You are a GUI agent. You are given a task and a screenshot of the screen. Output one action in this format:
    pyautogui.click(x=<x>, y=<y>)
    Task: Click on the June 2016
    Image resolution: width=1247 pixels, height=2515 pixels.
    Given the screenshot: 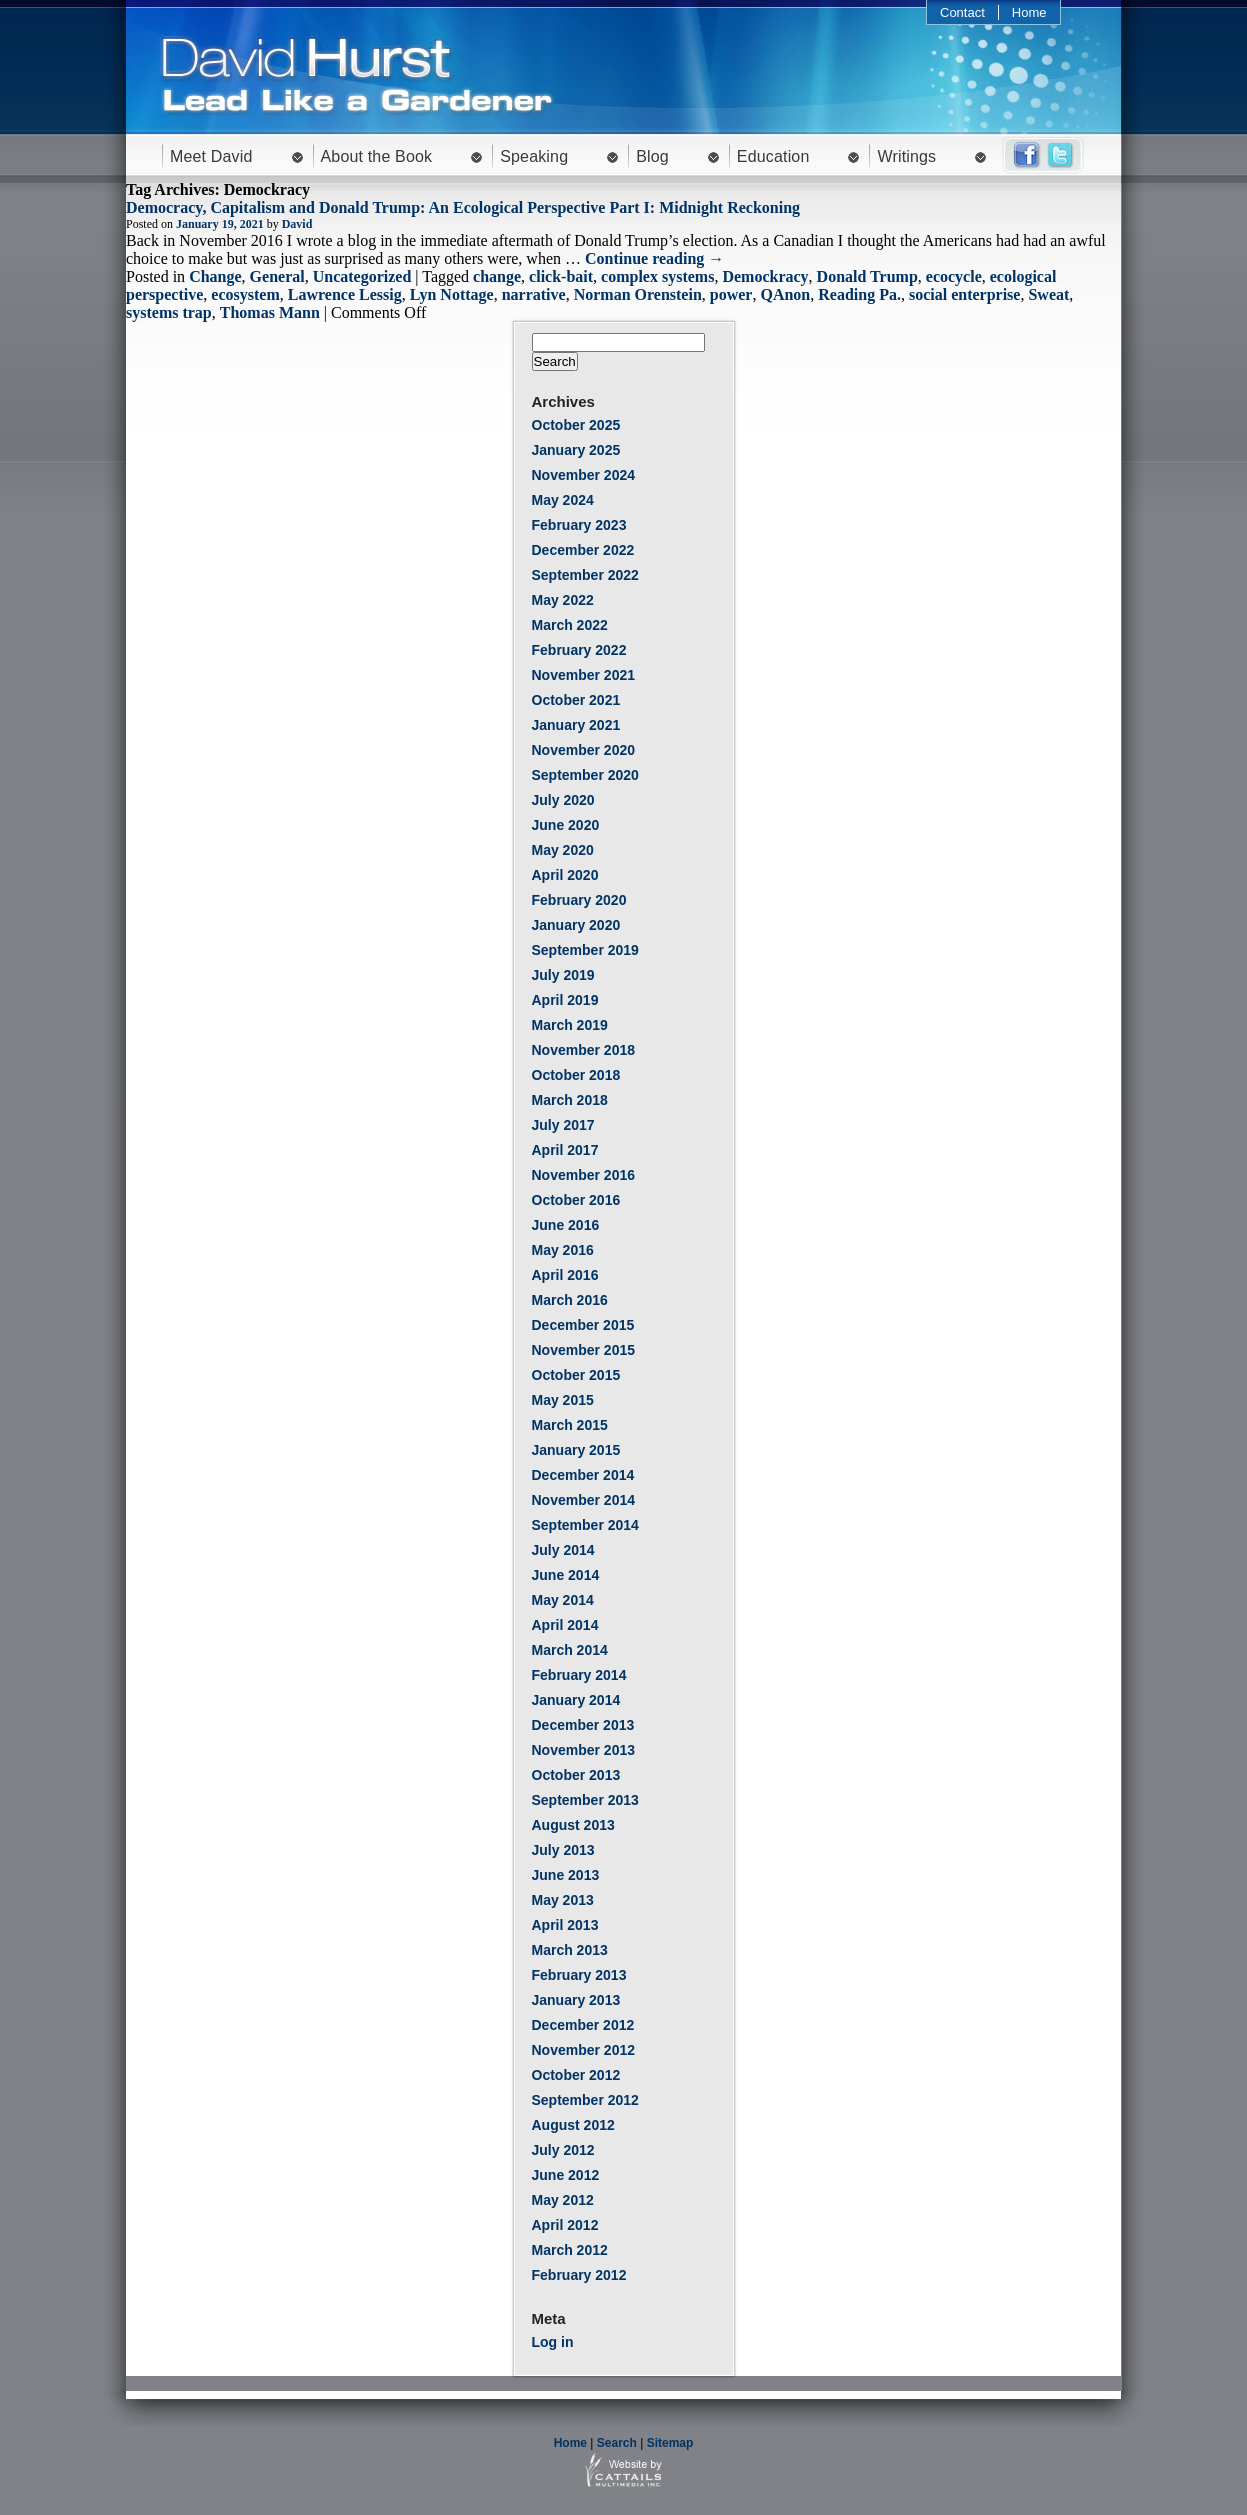 What is the action you would take?
    pyautogui.click(x=566, y=1225)
    